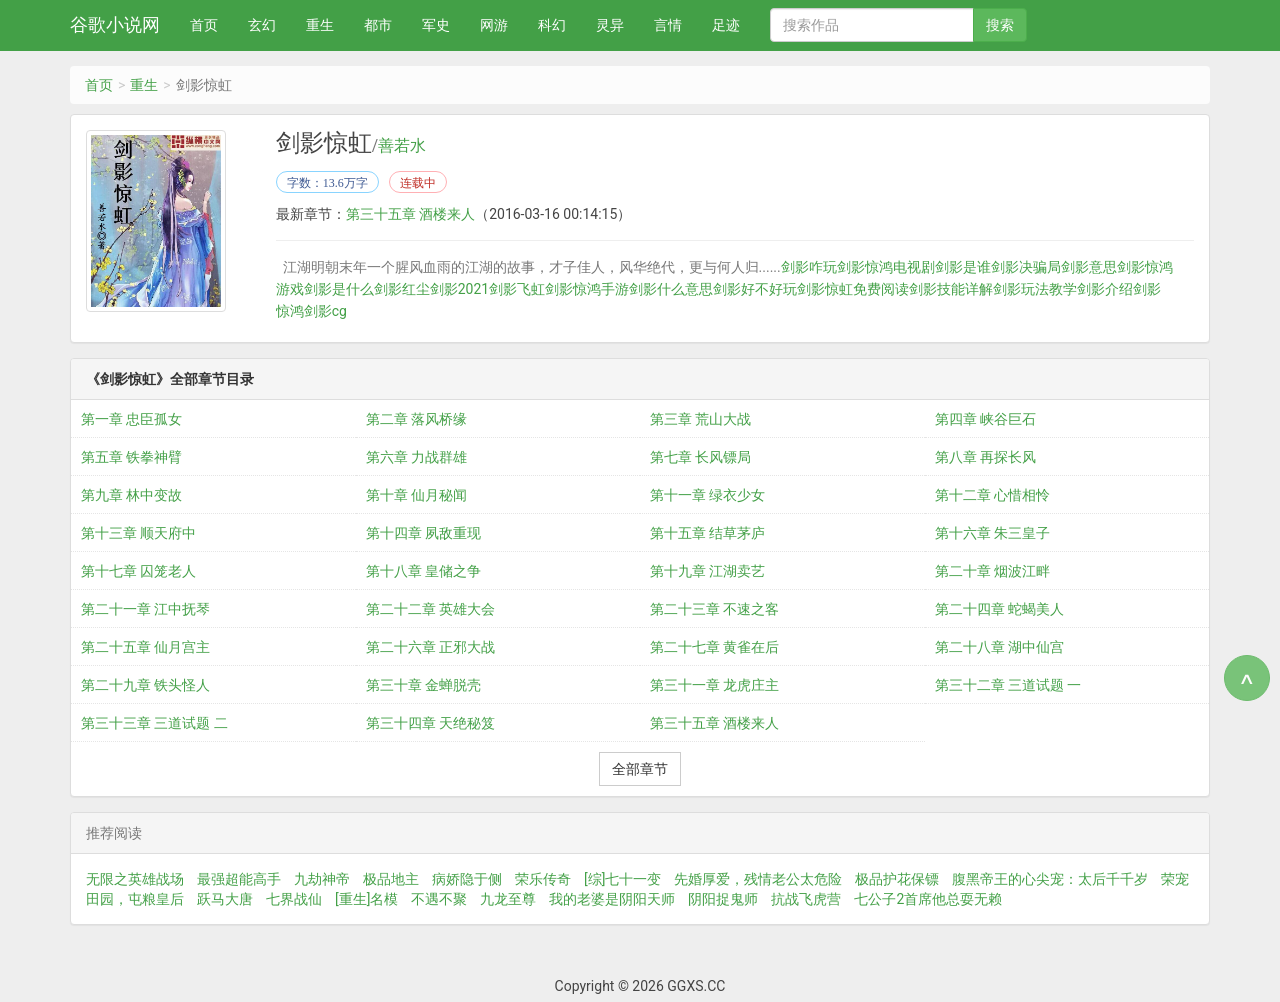  I want to click on 抗战飞虎营, so click(806, 899).